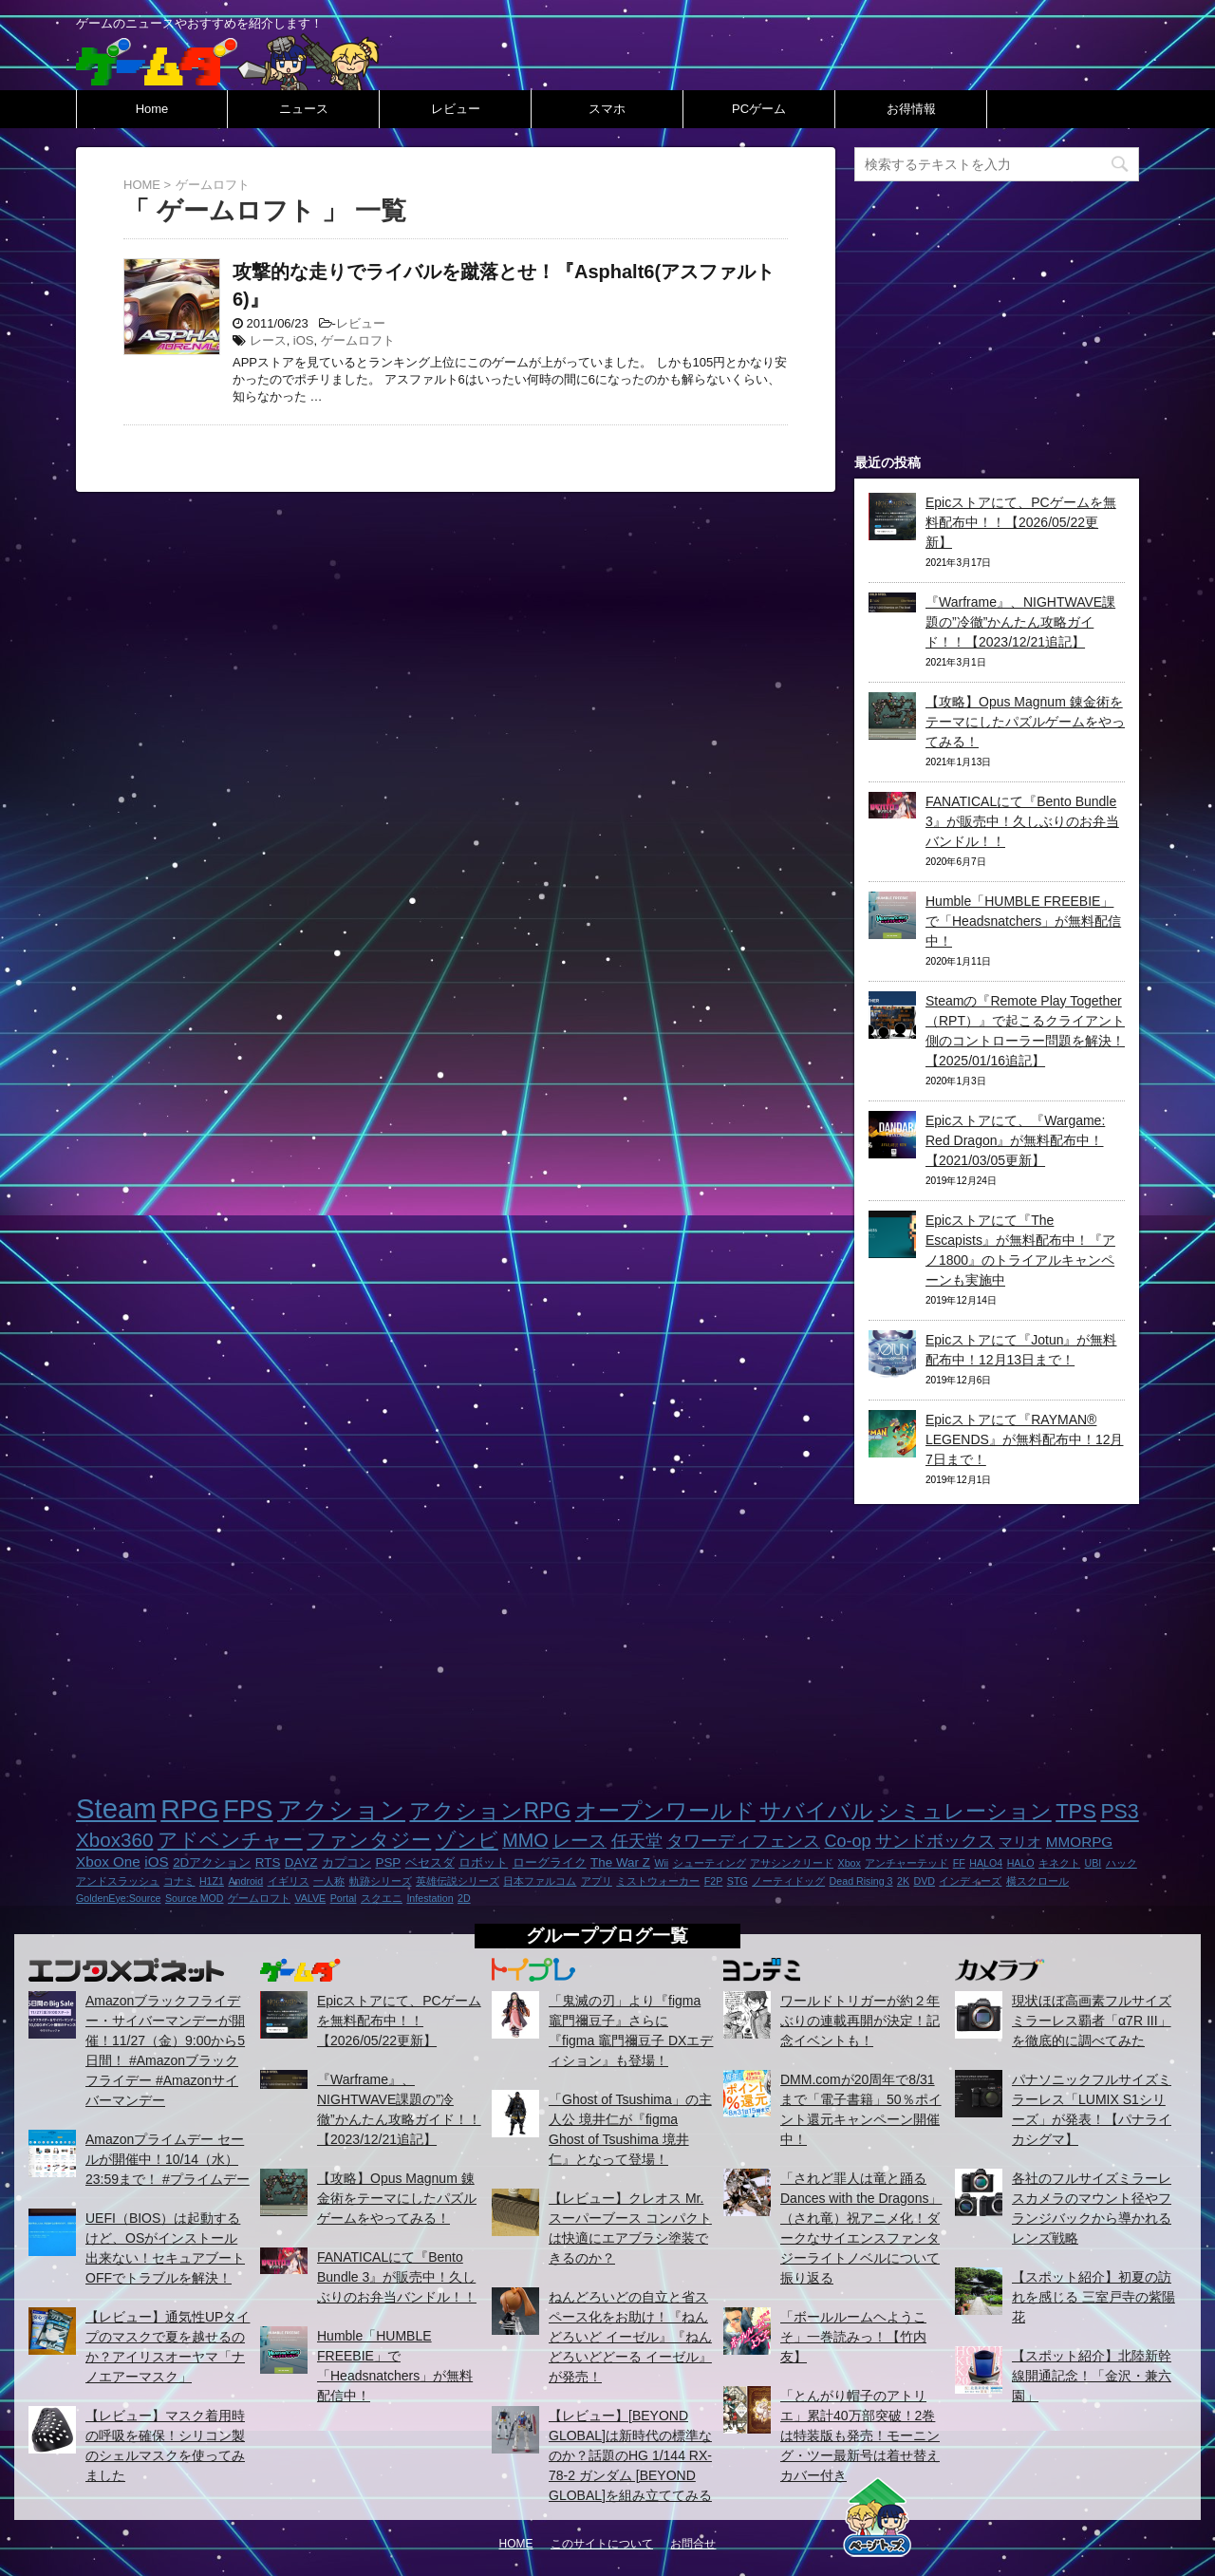 This screenshot has height=2576, width=1215. I want to click on Epicストアにて、『Wargame: Red Dragon』が無料配布中！【2021/03/05更新】, so click(1015, 1140).